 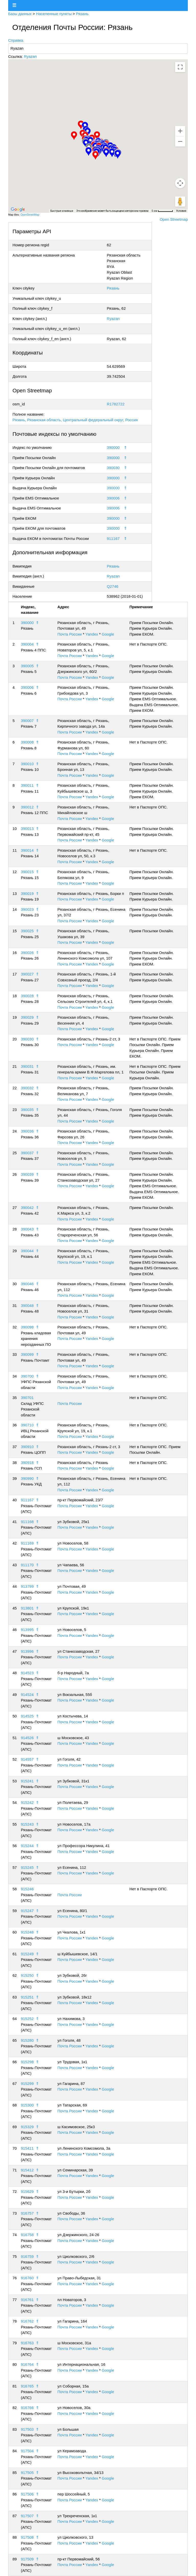 I want to click on 390036, so click(x=27, y=1131).